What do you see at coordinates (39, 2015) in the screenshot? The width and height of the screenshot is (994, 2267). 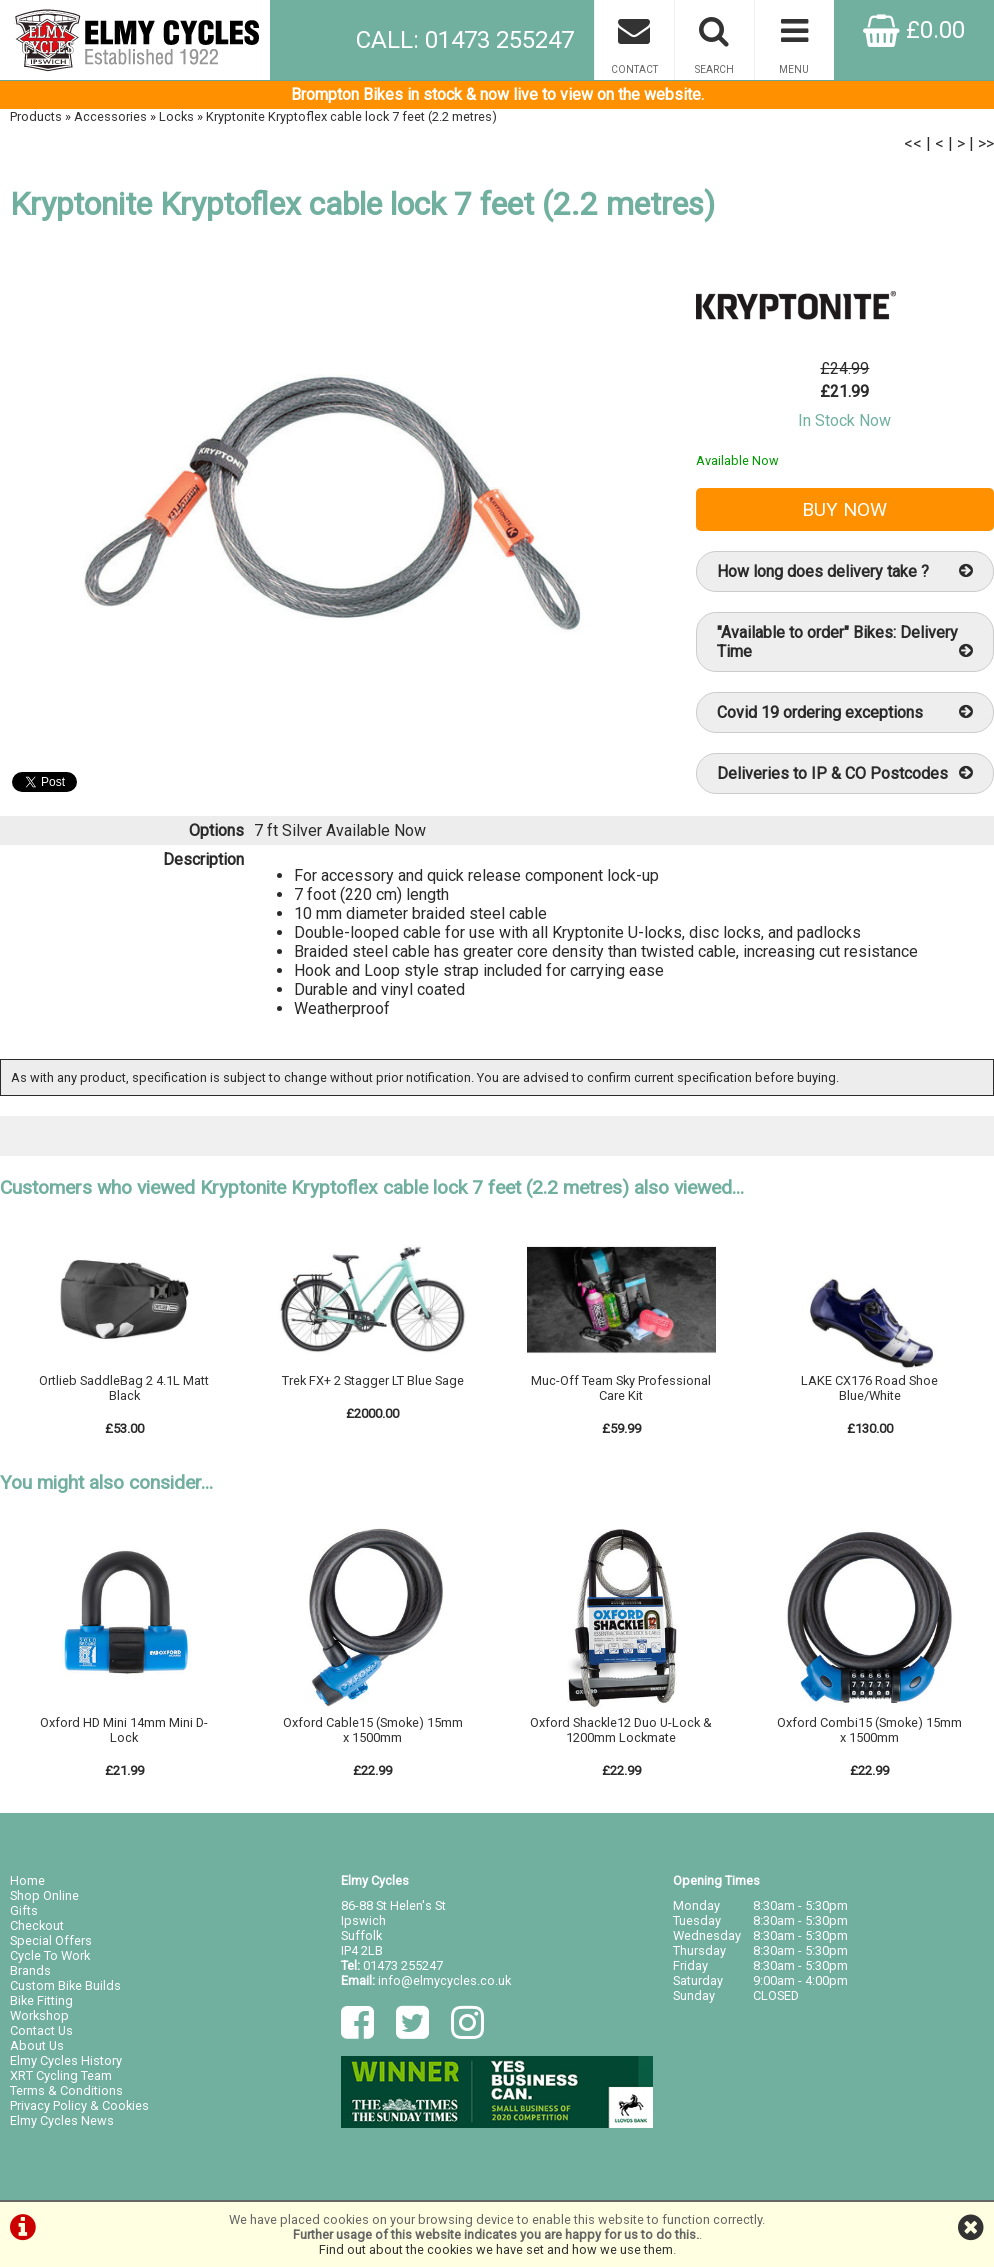 I see `Workshop` at bounding box center [39, 2015].